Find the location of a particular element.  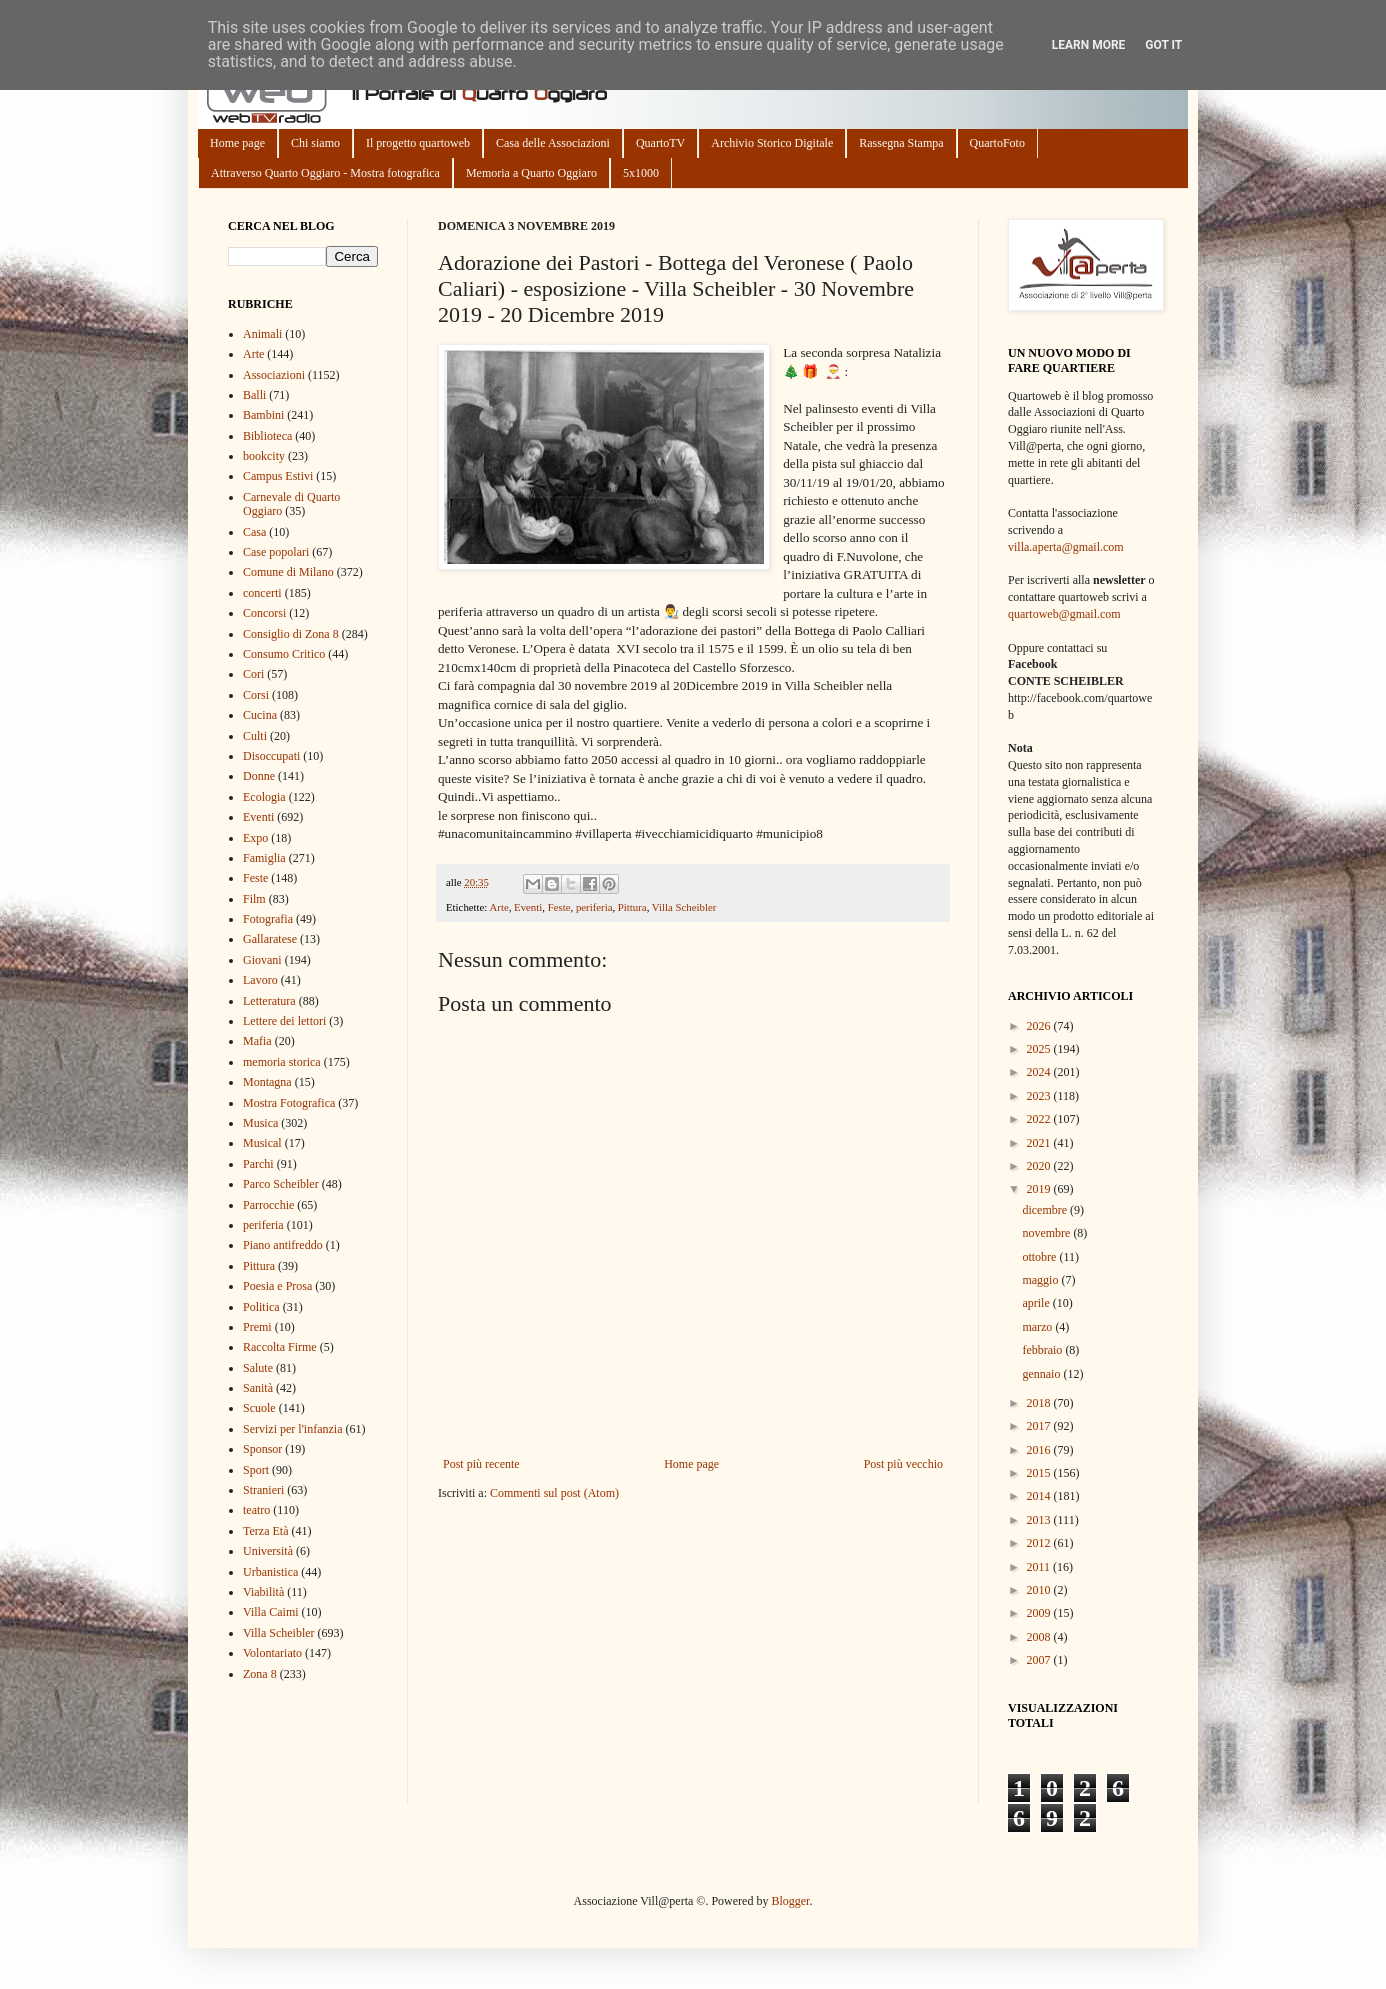

Attraverso Quarto Oggiaro - Mostra fotografica is located at coordinates (325, 173).